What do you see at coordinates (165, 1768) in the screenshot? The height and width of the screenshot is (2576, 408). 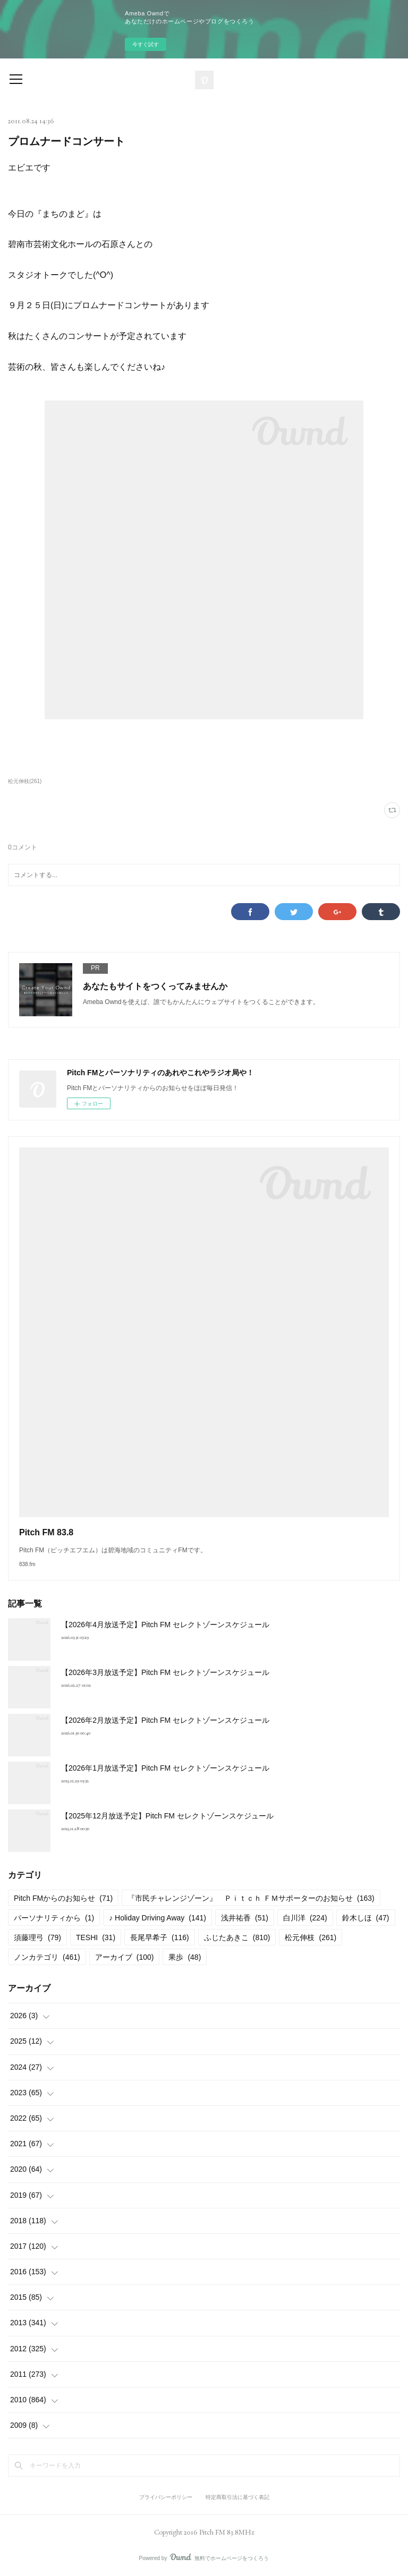 I see `【2026年1月放送予定】Pitch FM セレクトゾーンスケジュール` at bounding box center [165, 1768].